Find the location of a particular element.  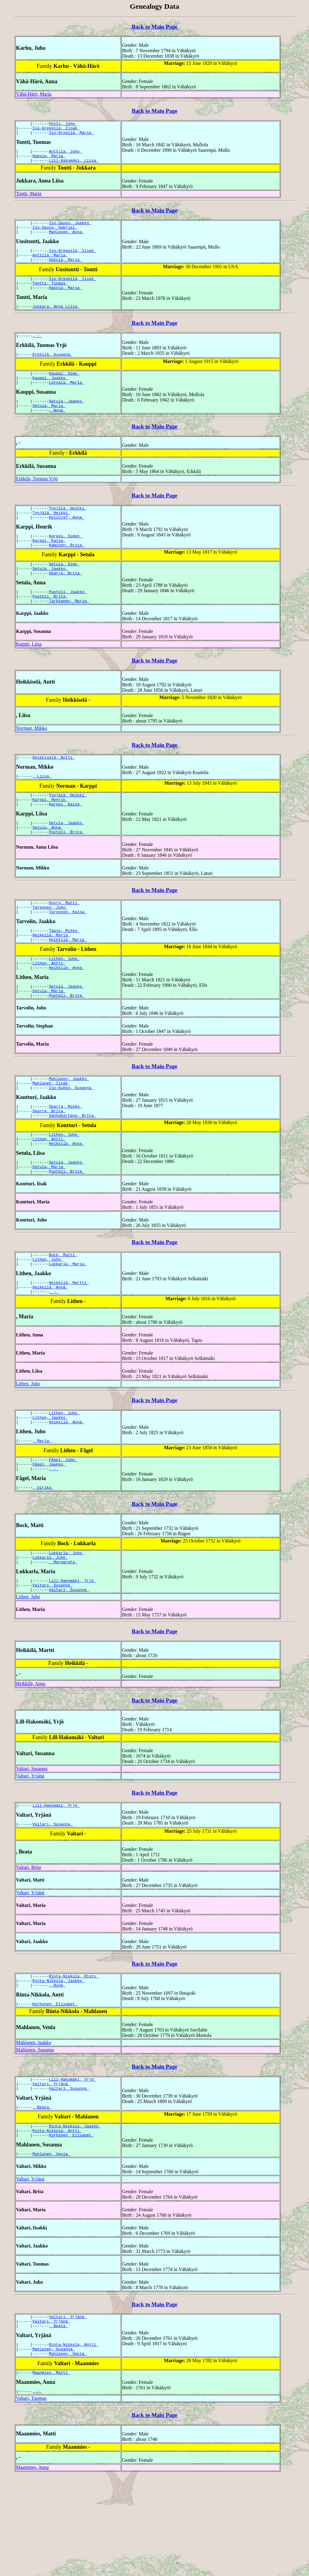

Lukkarla, Maria is located at coordinates (68, 1328).